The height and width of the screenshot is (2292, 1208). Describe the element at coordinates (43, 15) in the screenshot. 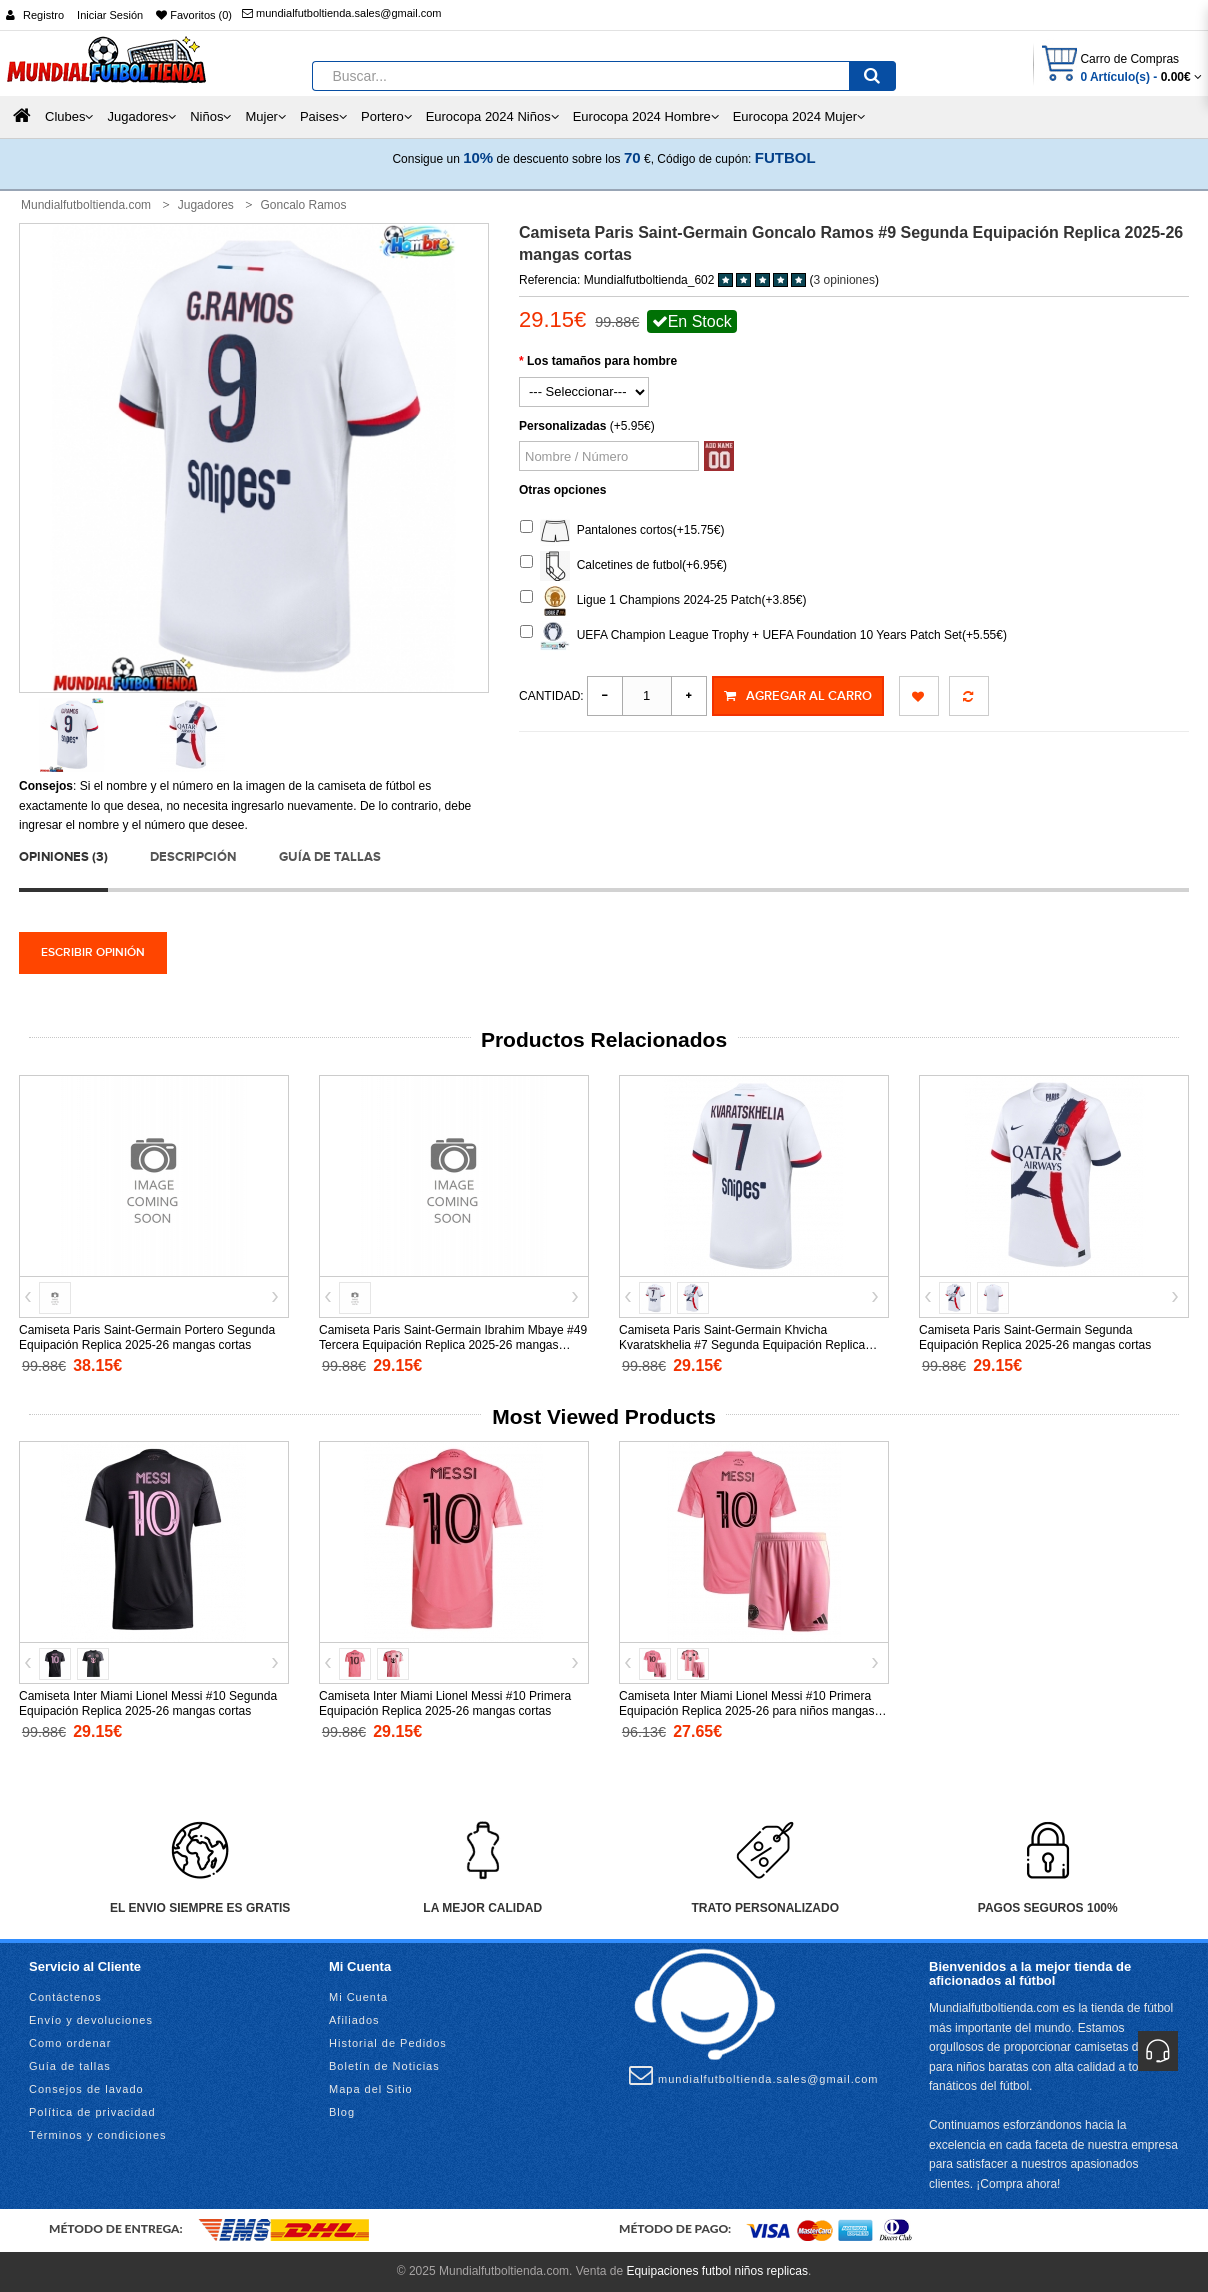

I see `Registro` at that location.